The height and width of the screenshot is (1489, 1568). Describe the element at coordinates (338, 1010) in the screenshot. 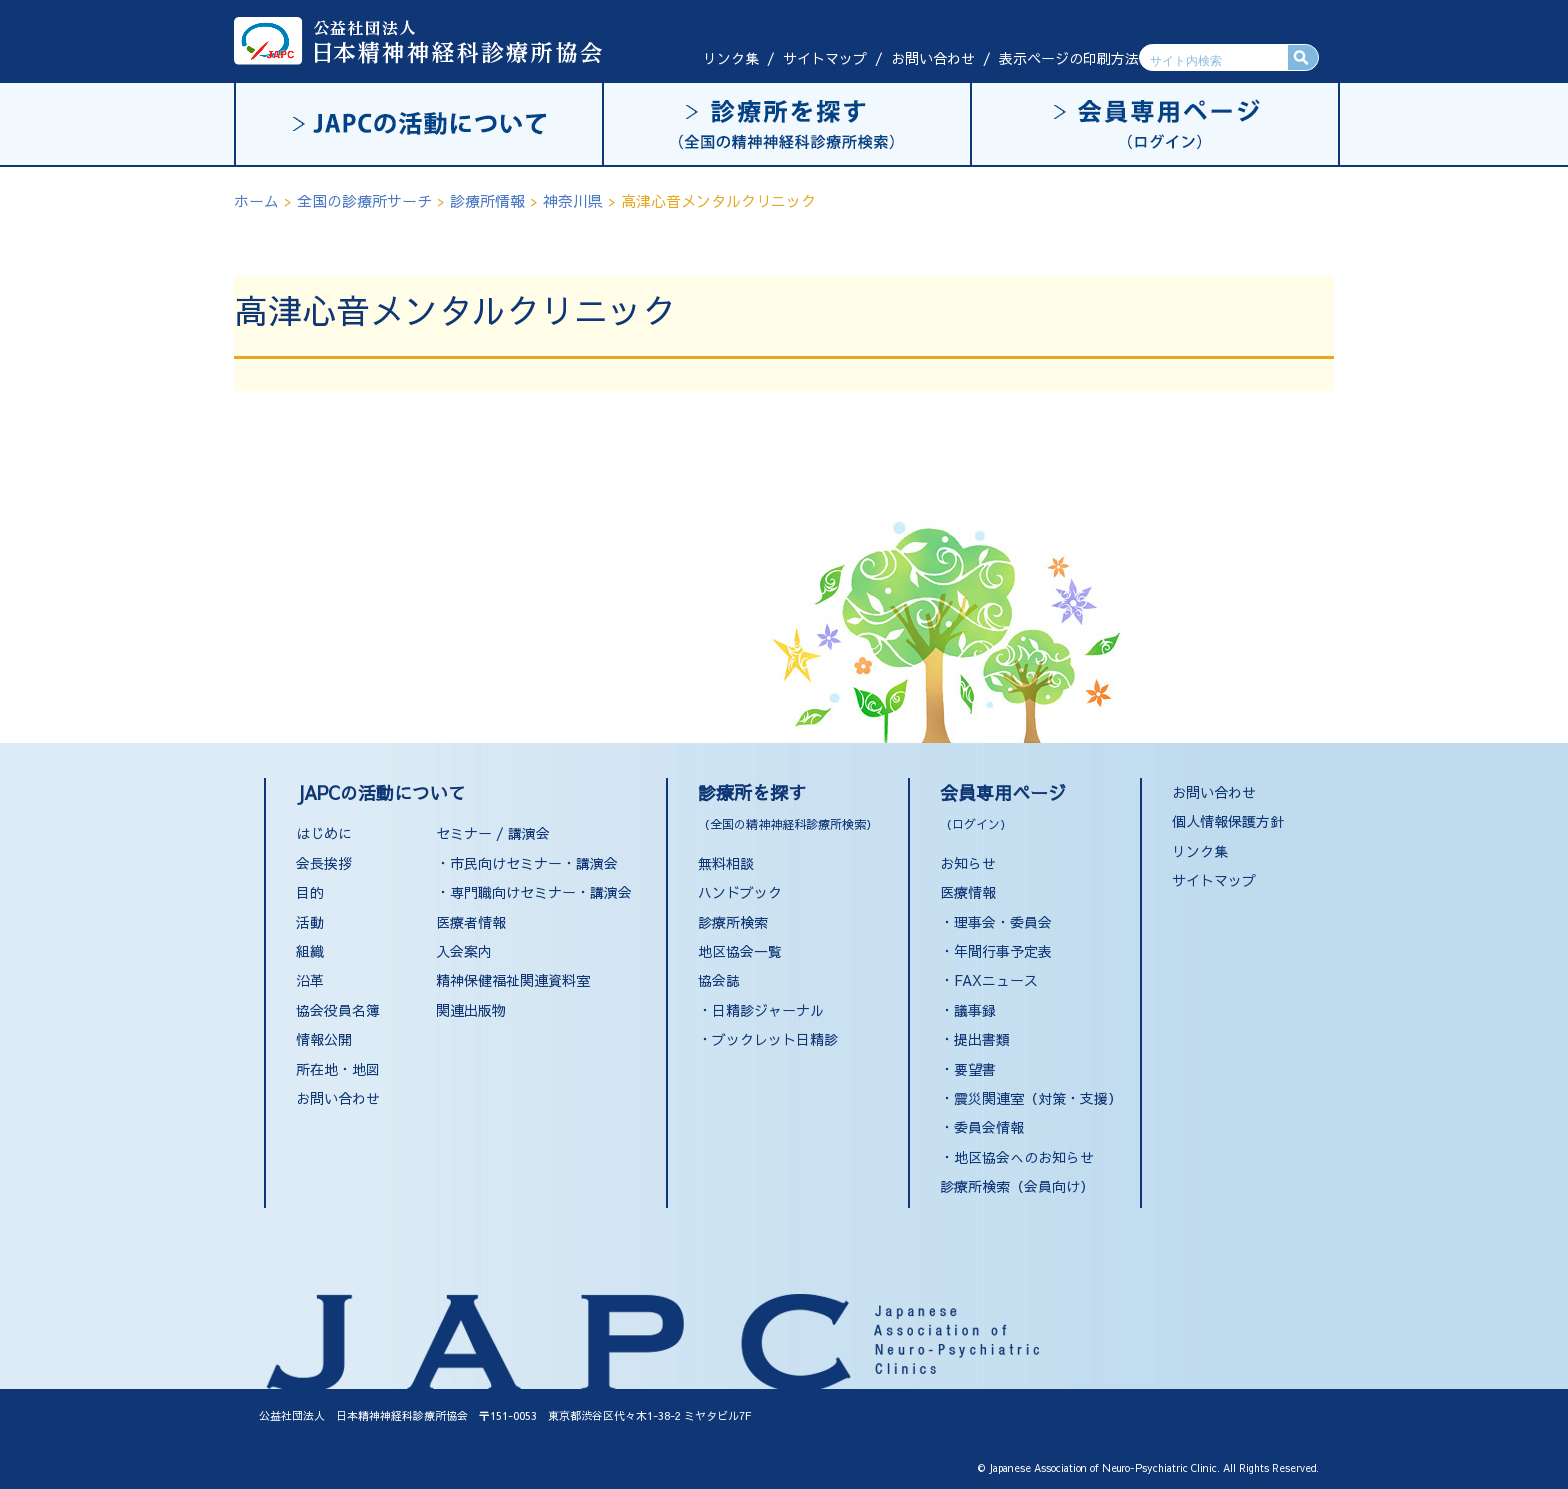

I see `協会役員名簿` at that location.